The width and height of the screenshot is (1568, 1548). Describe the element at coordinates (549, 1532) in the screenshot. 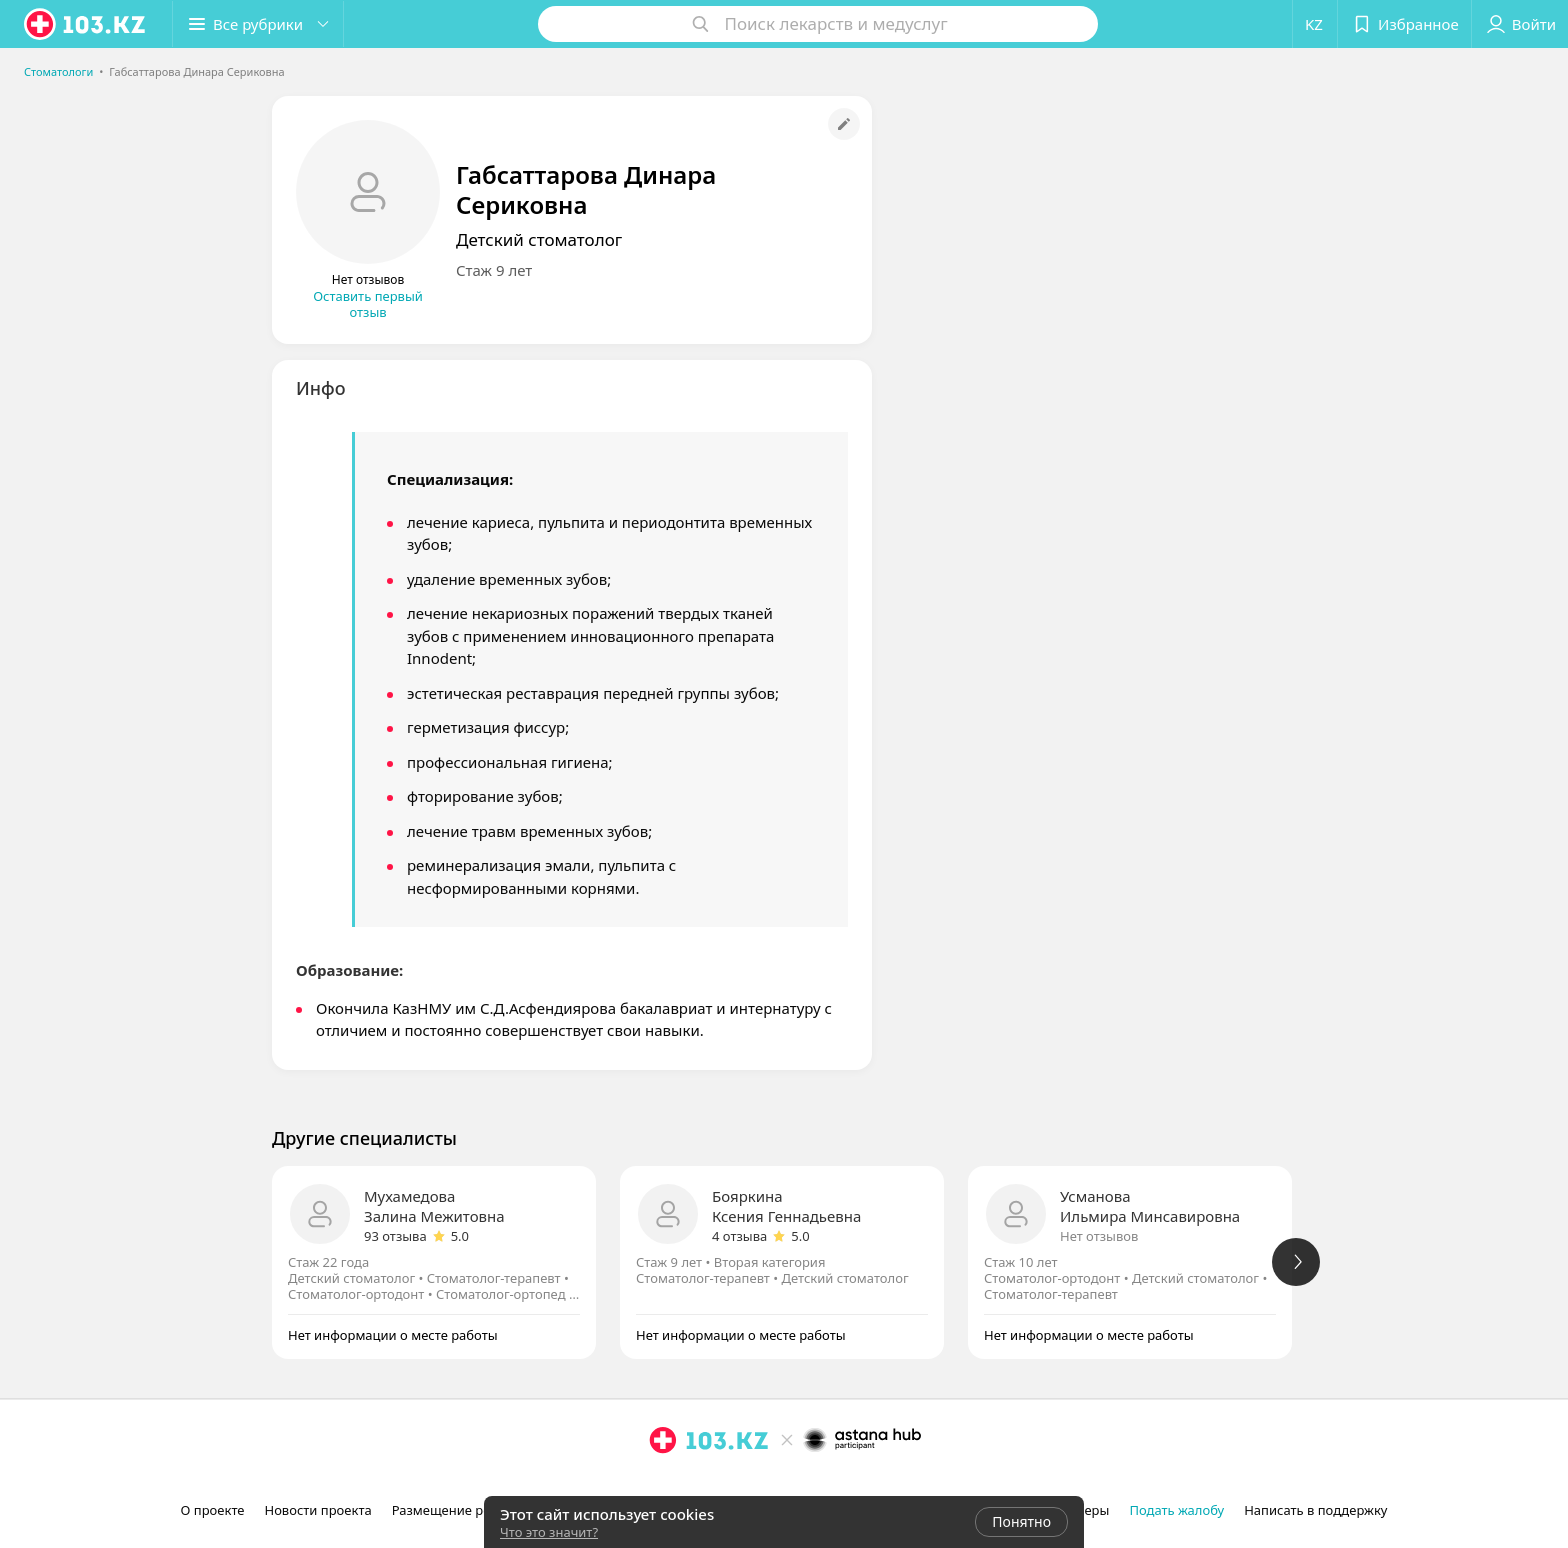

I see `Что это значит?` at that location.